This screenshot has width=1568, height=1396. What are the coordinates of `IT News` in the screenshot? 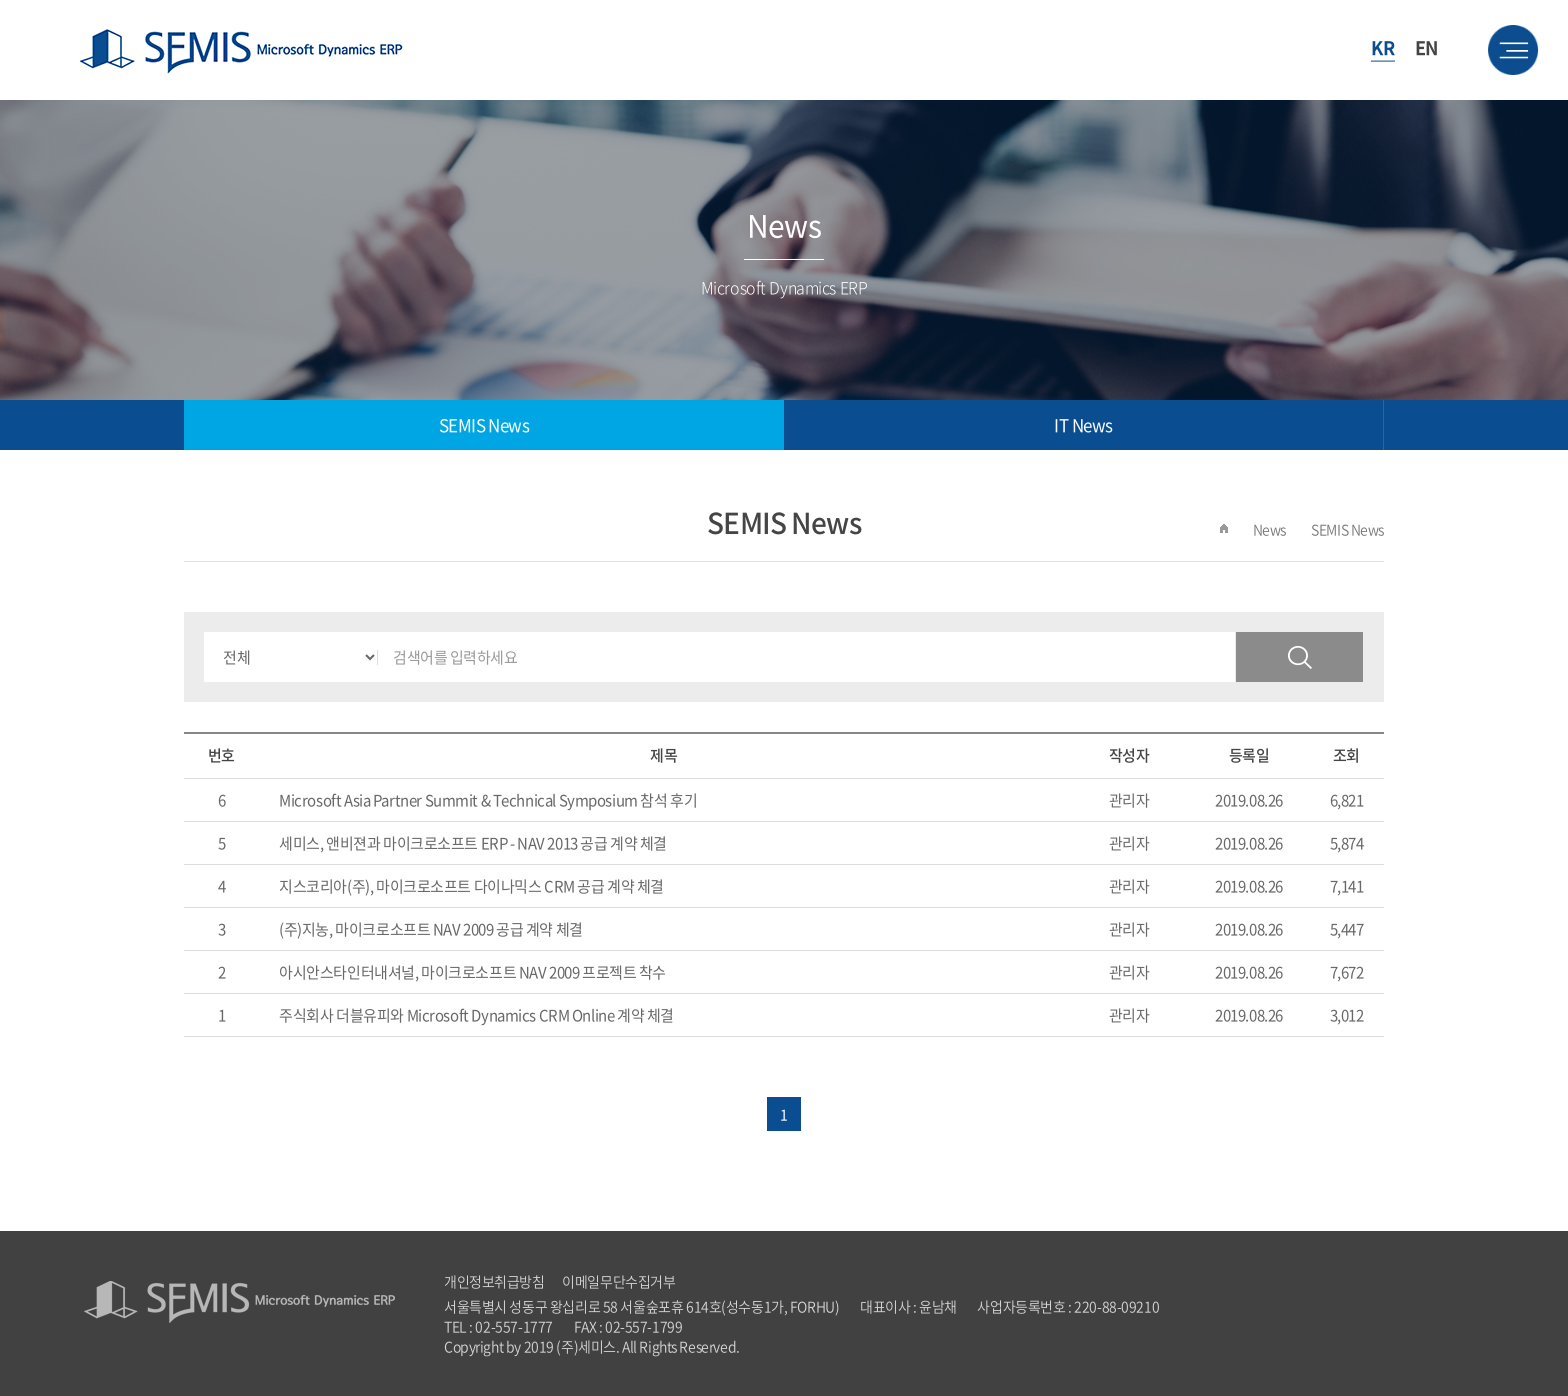 It's located at (1083, 424).